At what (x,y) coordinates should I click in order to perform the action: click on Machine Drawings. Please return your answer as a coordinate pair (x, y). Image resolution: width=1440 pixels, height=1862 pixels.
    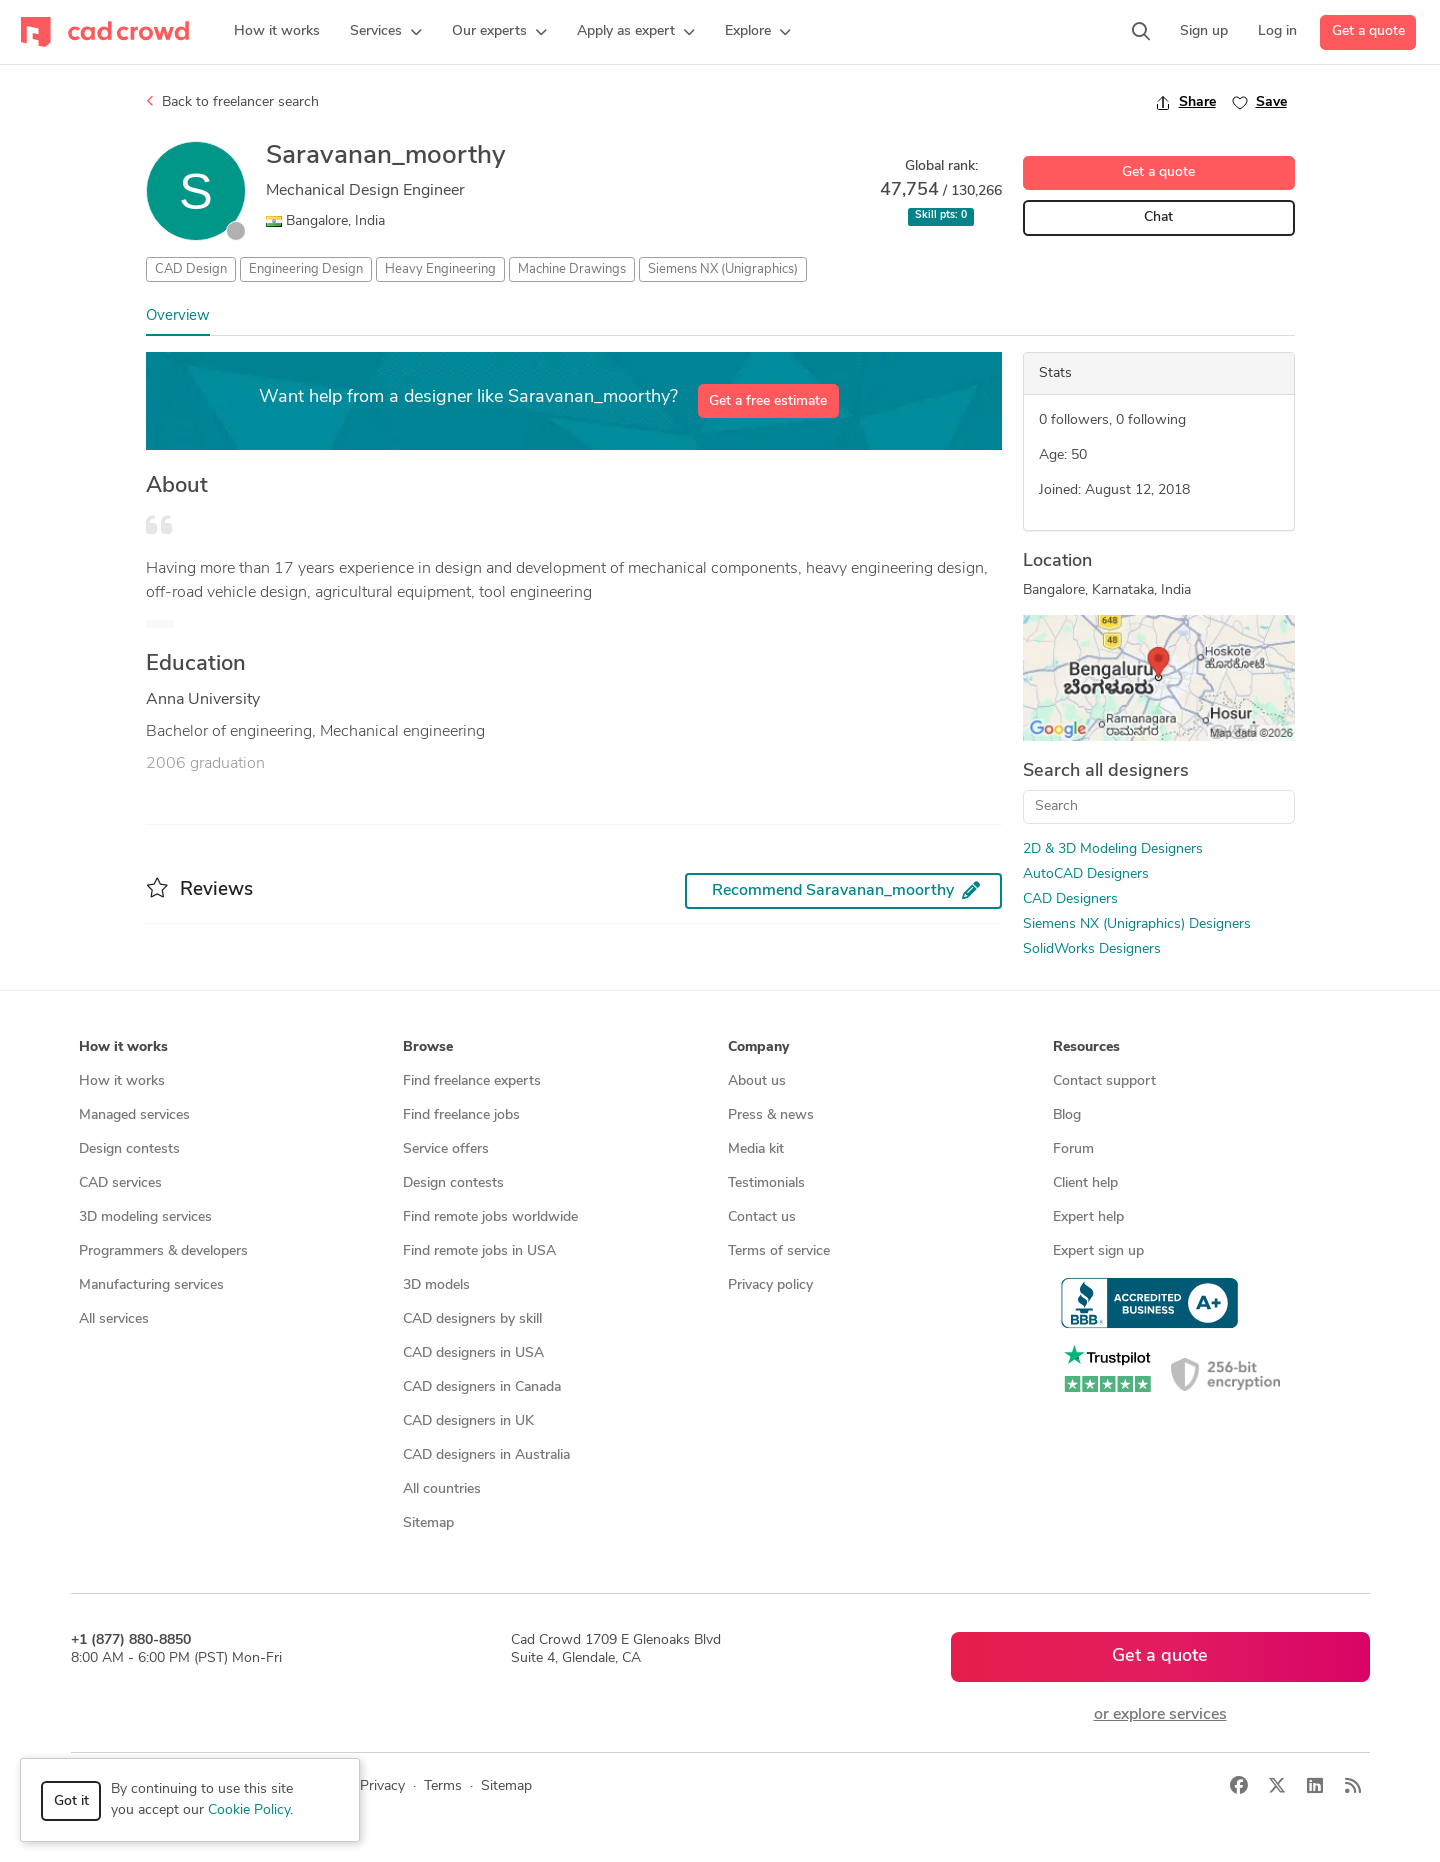
    Looking at the image, I should click on (572, 269).